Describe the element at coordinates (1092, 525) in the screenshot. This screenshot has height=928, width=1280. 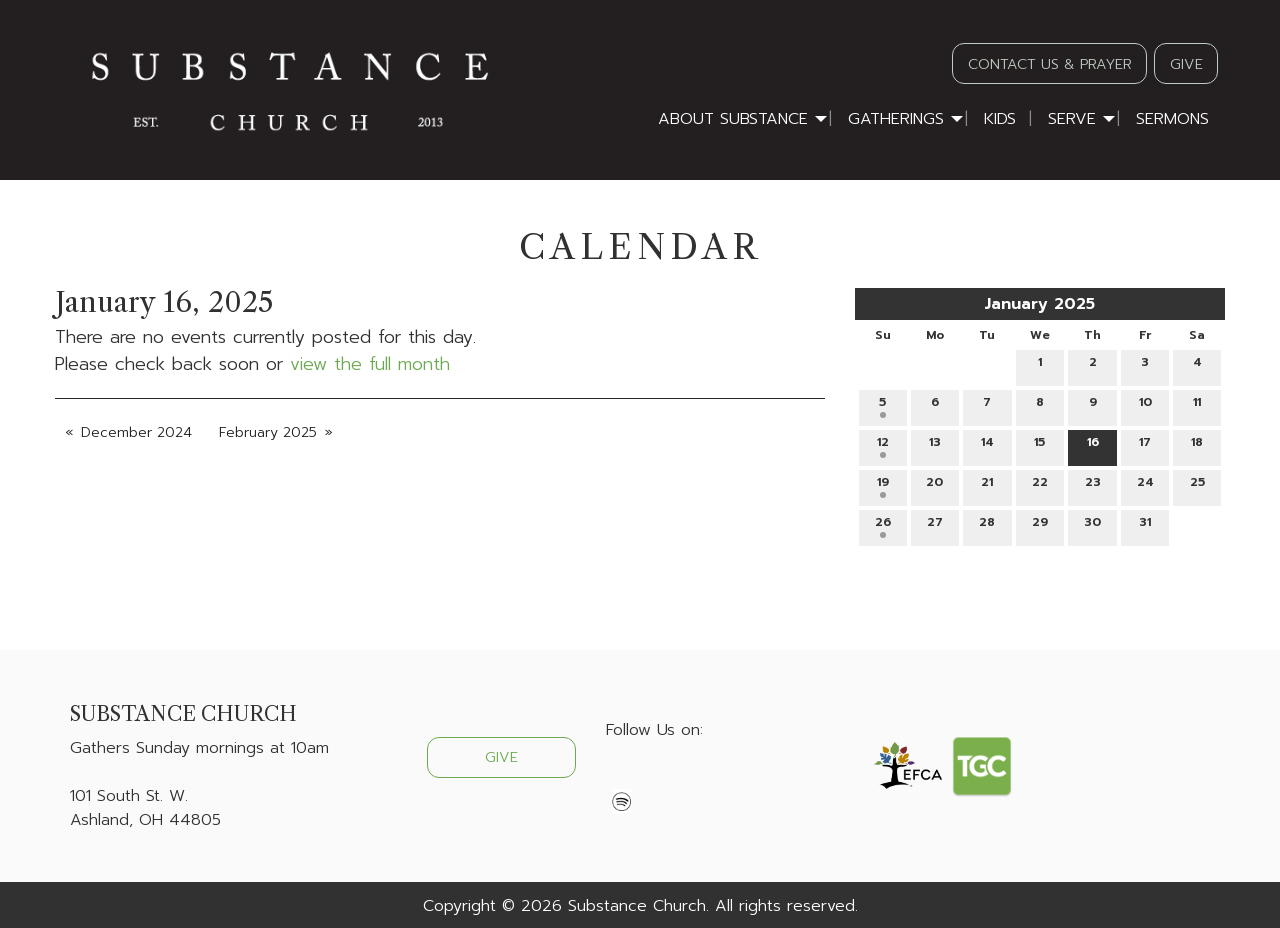
I see `30` at that location.